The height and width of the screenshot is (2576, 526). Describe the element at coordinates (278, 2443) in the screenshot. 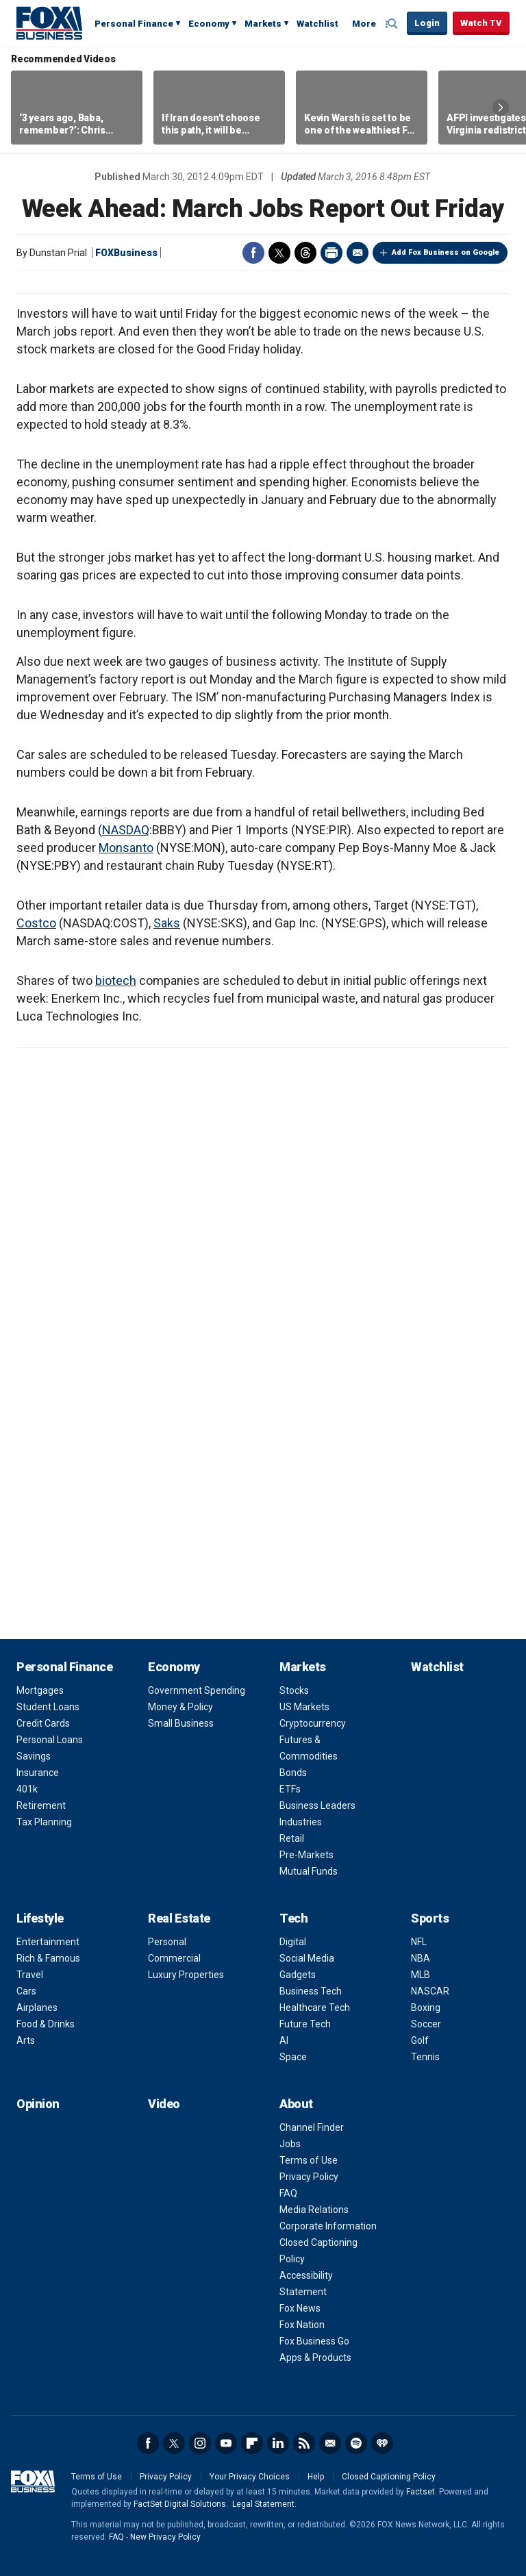

I see `LinkedIn` at that location.